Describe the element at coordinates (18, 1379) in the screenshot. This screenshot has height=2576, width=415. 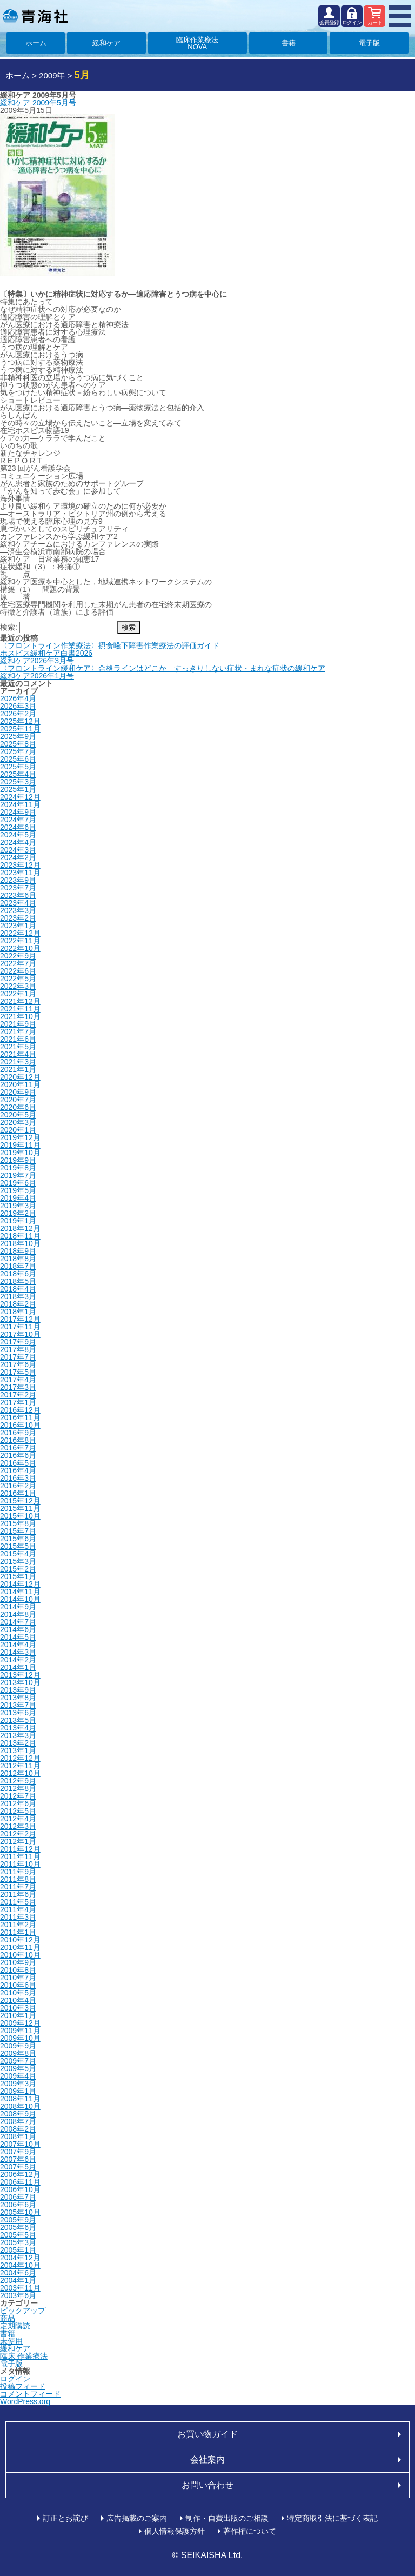
I see `2017年4月` at that location.